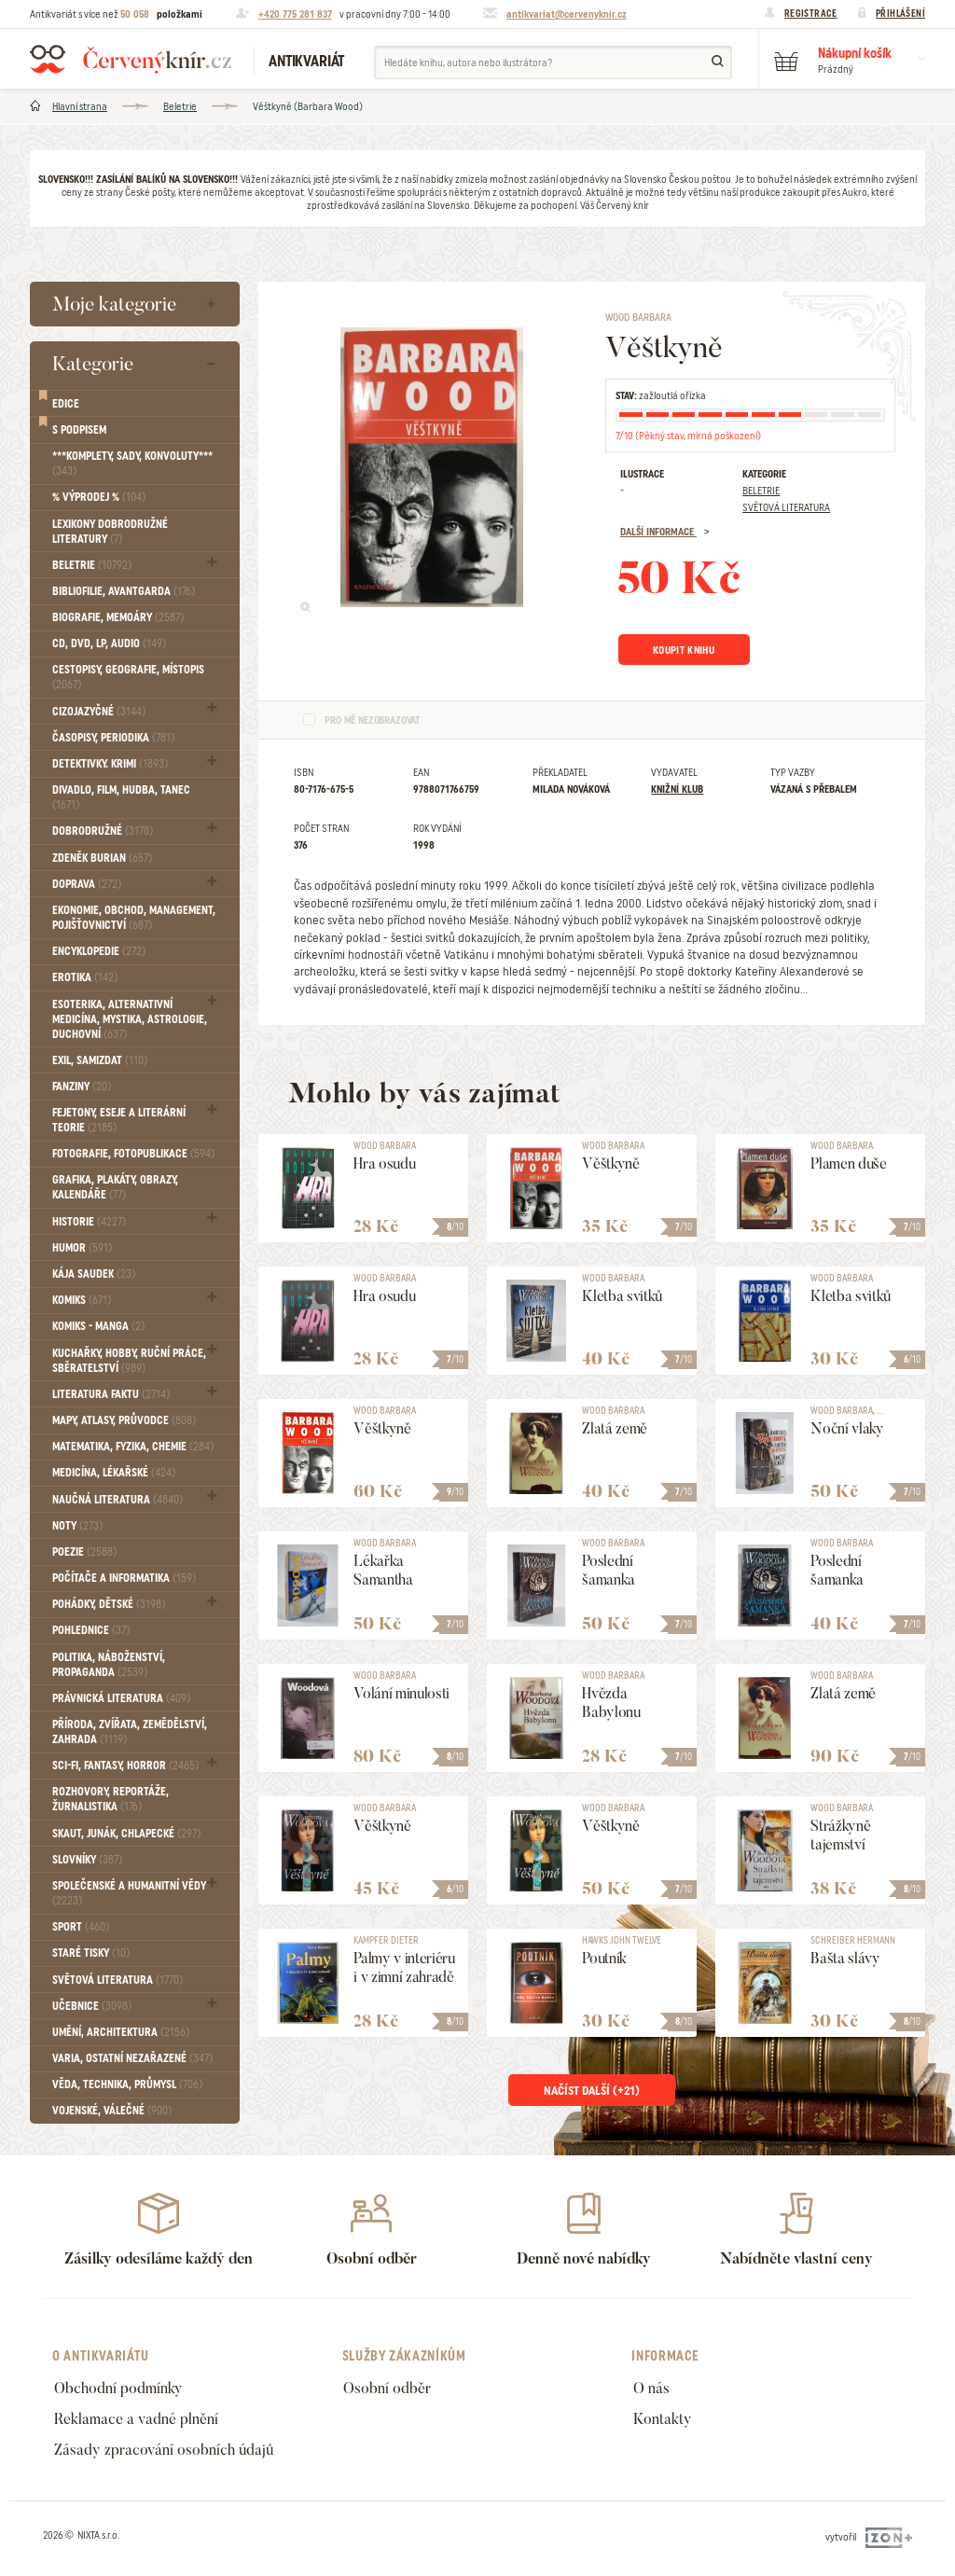 Image resolution: width=955 pixels, height=2576 pixels. What do you see at coordinates (108, 1604) in the screenshot?
I see `Pohádky, Dětské` at bounding box center [108, 1604].